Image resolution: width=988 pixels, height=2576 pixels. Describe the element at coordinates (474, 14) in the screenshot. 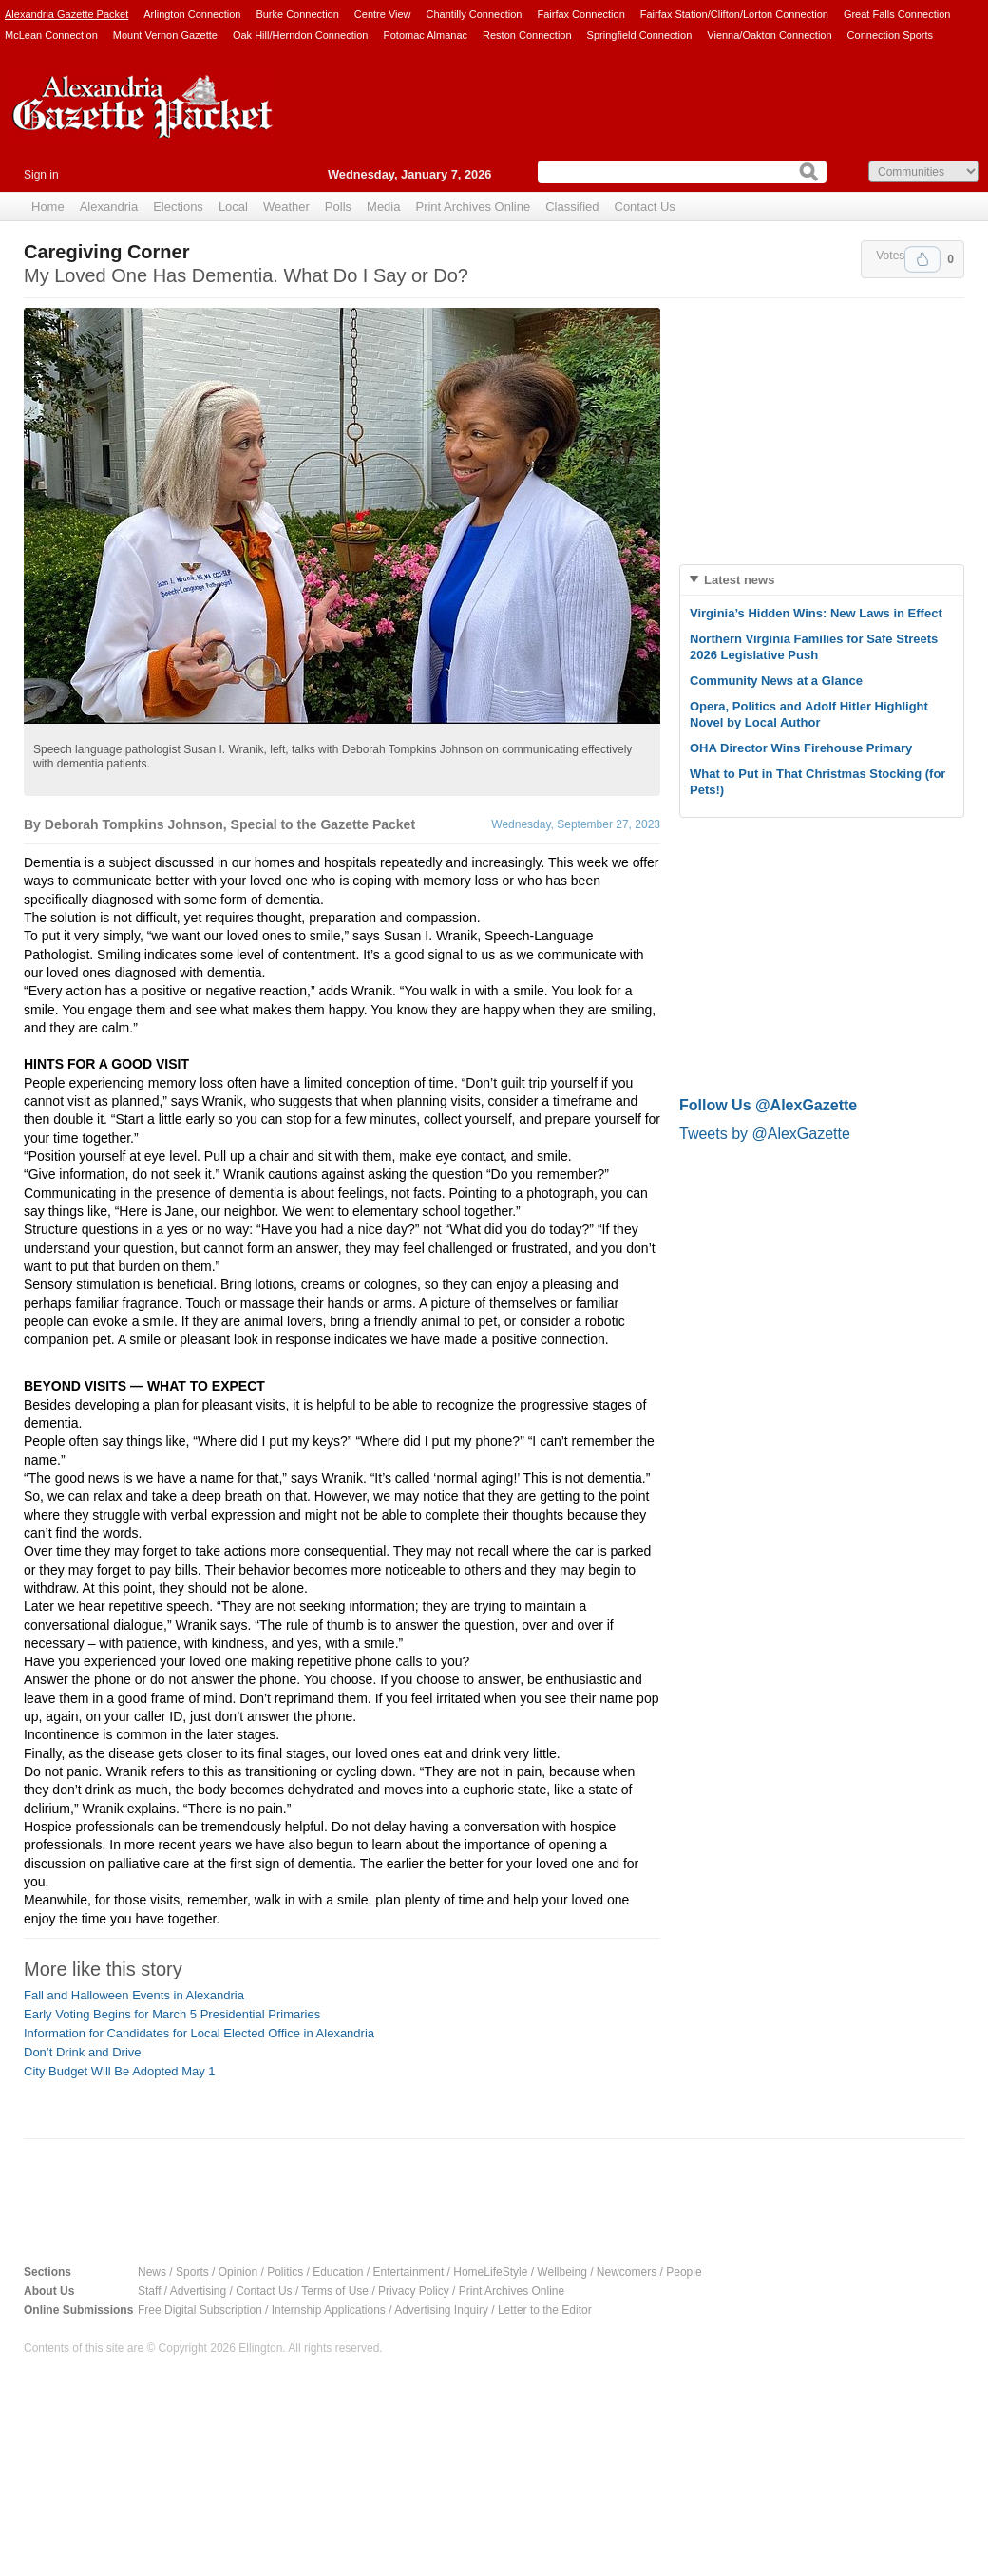

I see `Chantilly Connection` at that location.